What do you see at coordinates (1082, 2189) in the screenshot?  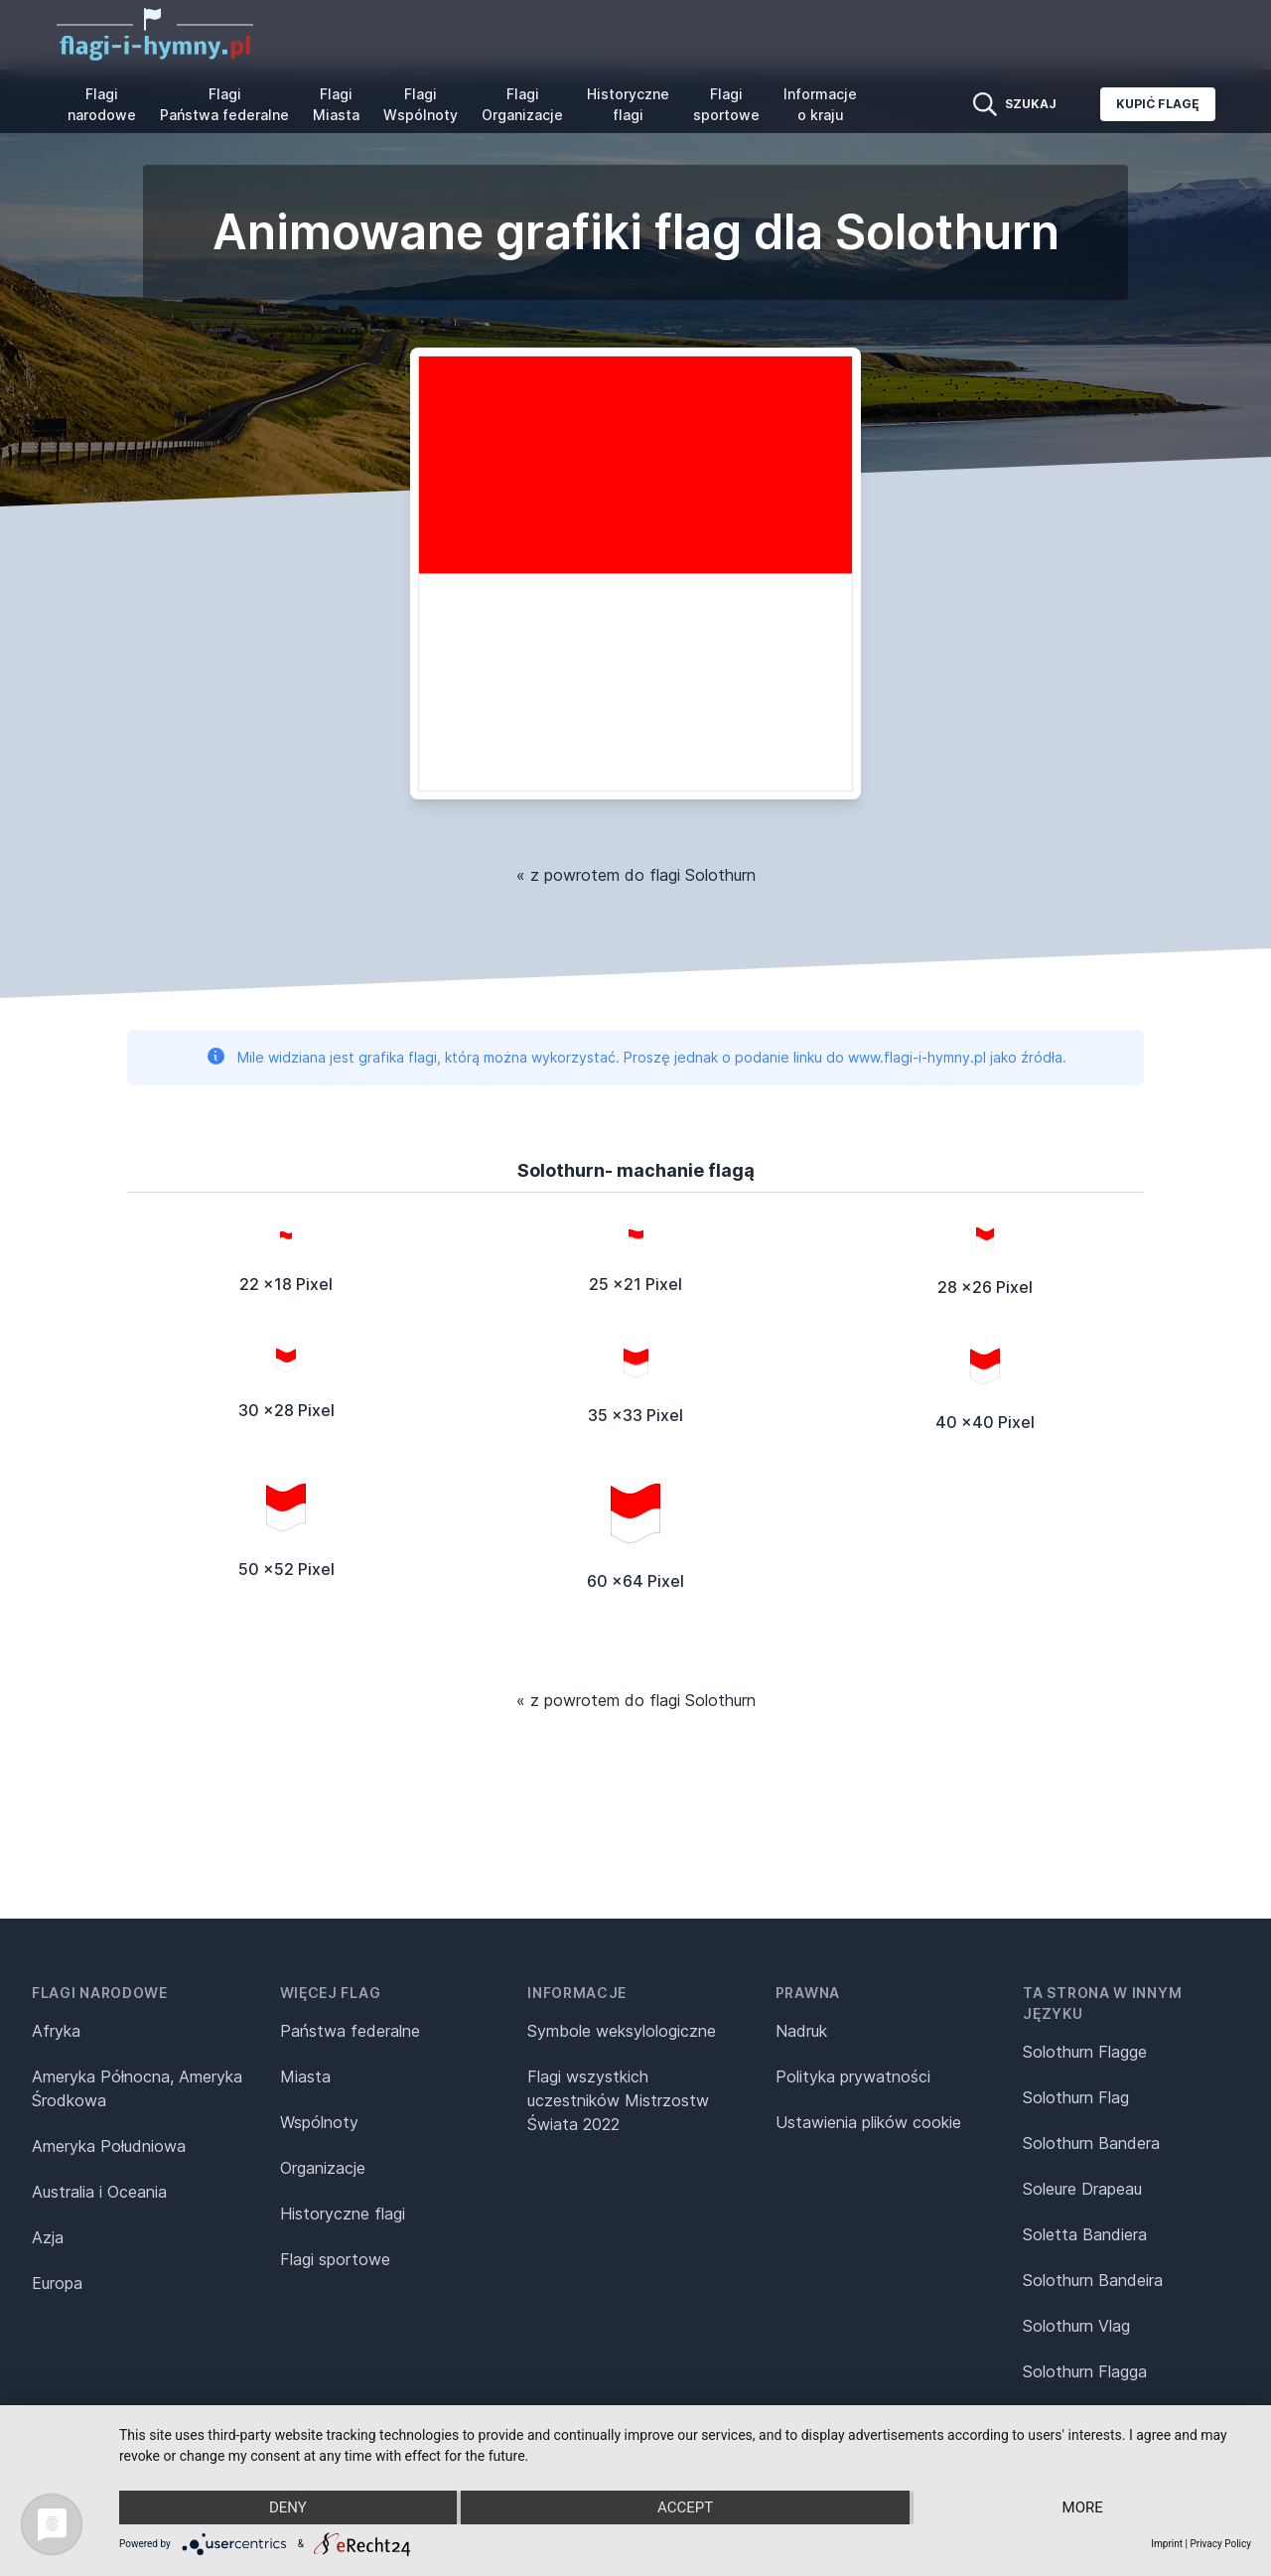 I see `Soleure Drapeau` at bounding box center [1082, 2189].